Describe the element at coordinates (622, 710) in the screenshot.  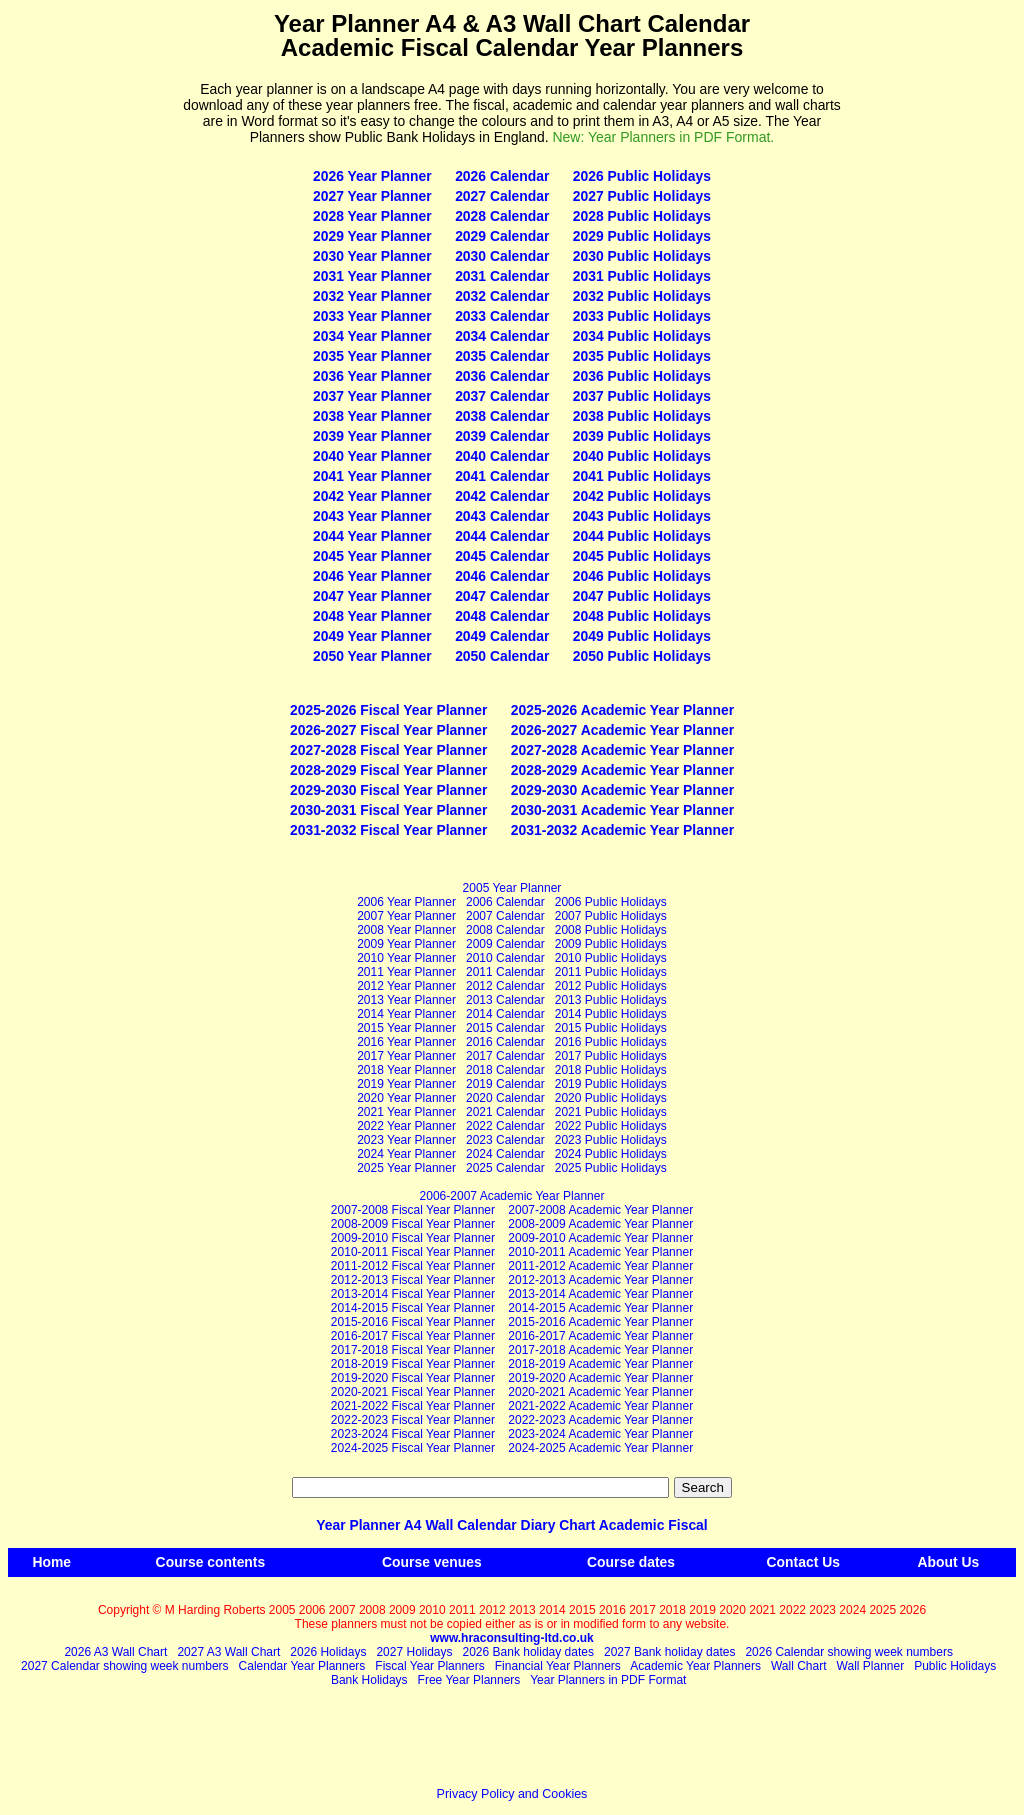
I see `2025-2026 Academic Year Planner` at that location.